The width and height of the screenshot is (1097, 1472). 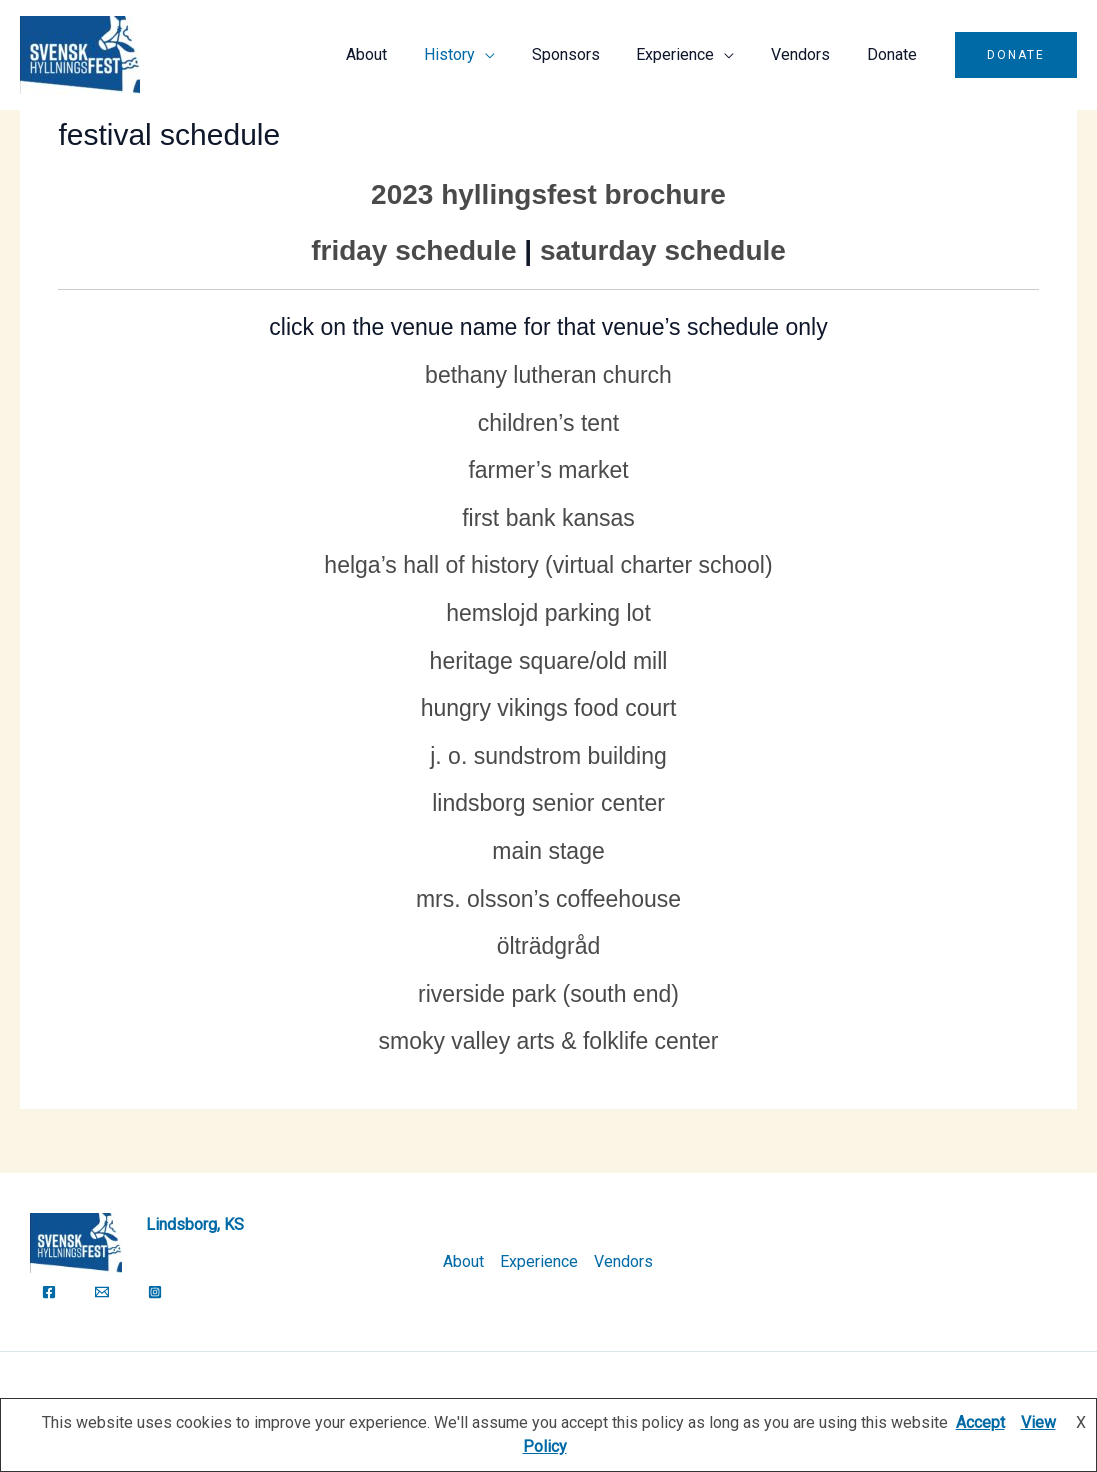 I want to click on Children’s Tent, so click(x=549, y=423).